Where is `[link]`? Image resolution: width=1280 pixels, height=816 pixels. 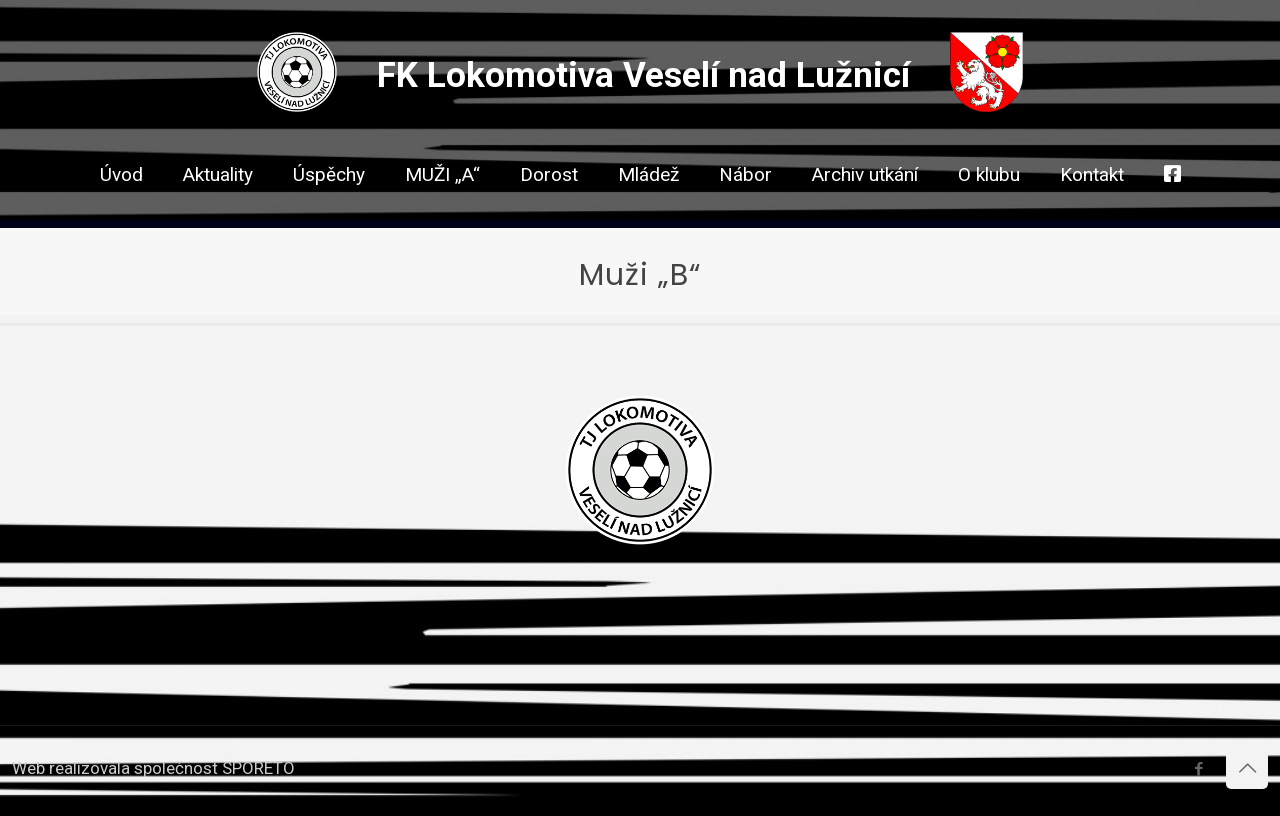 [link] is located at coordinates (549, 210).